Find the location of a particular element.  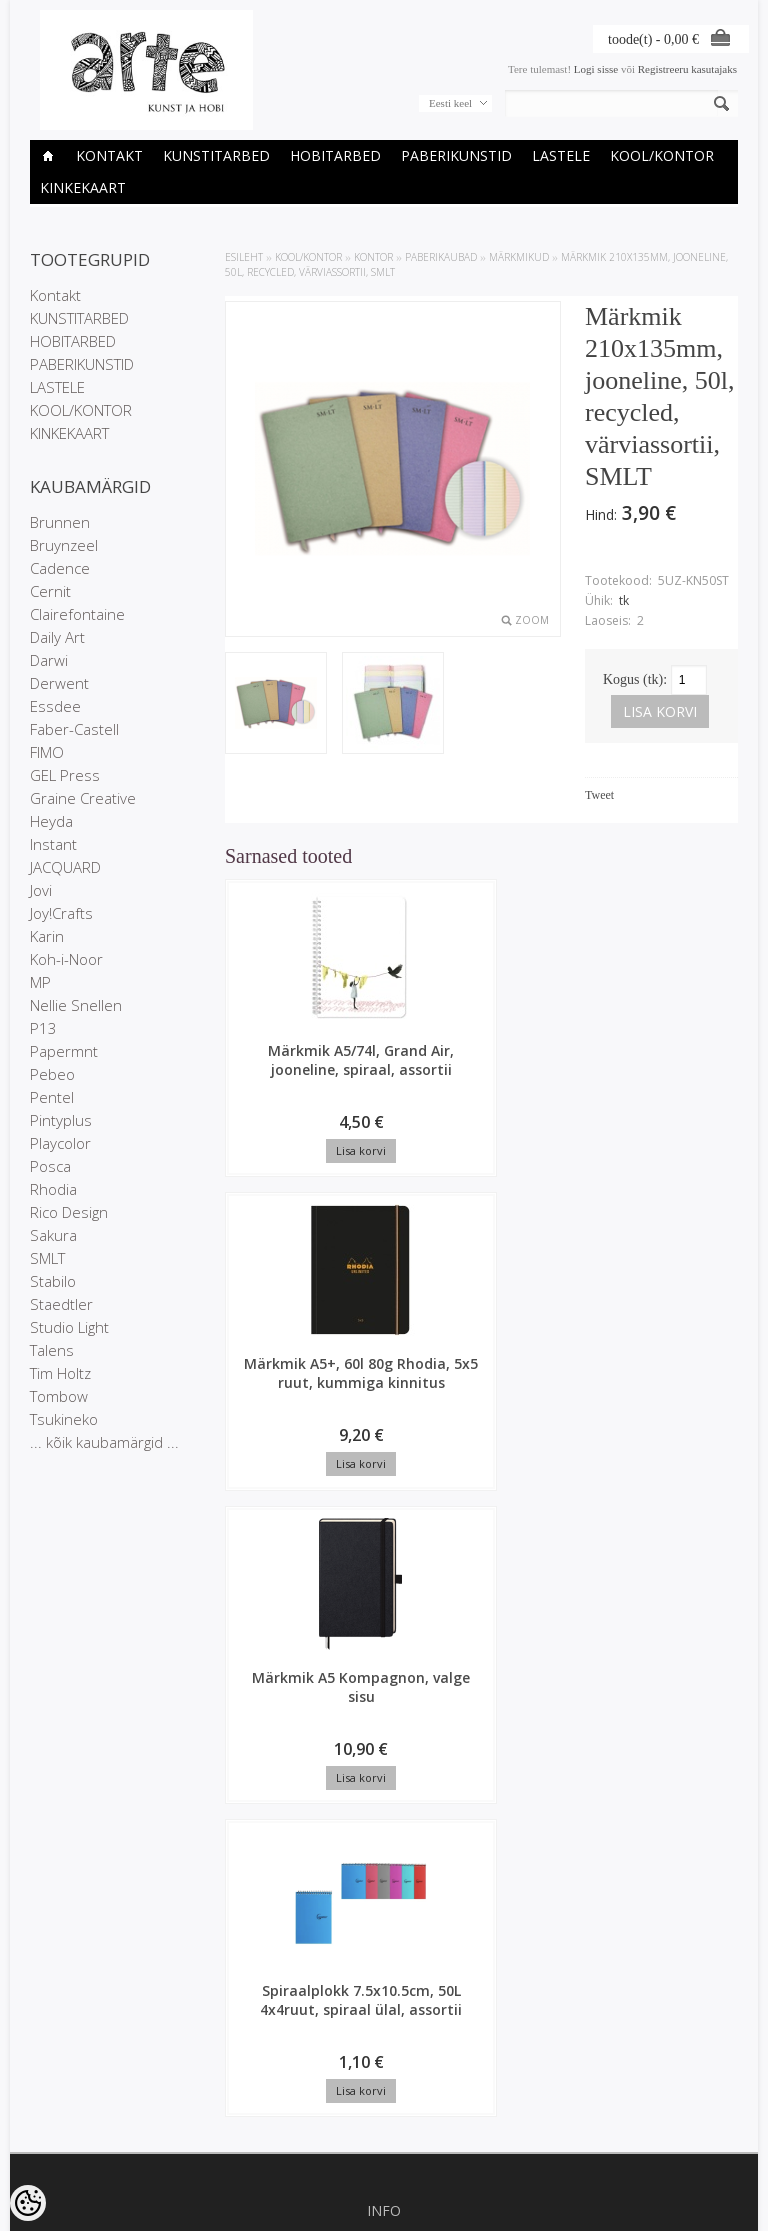

Tellitud tooted is located at coordinates (384, 1915).